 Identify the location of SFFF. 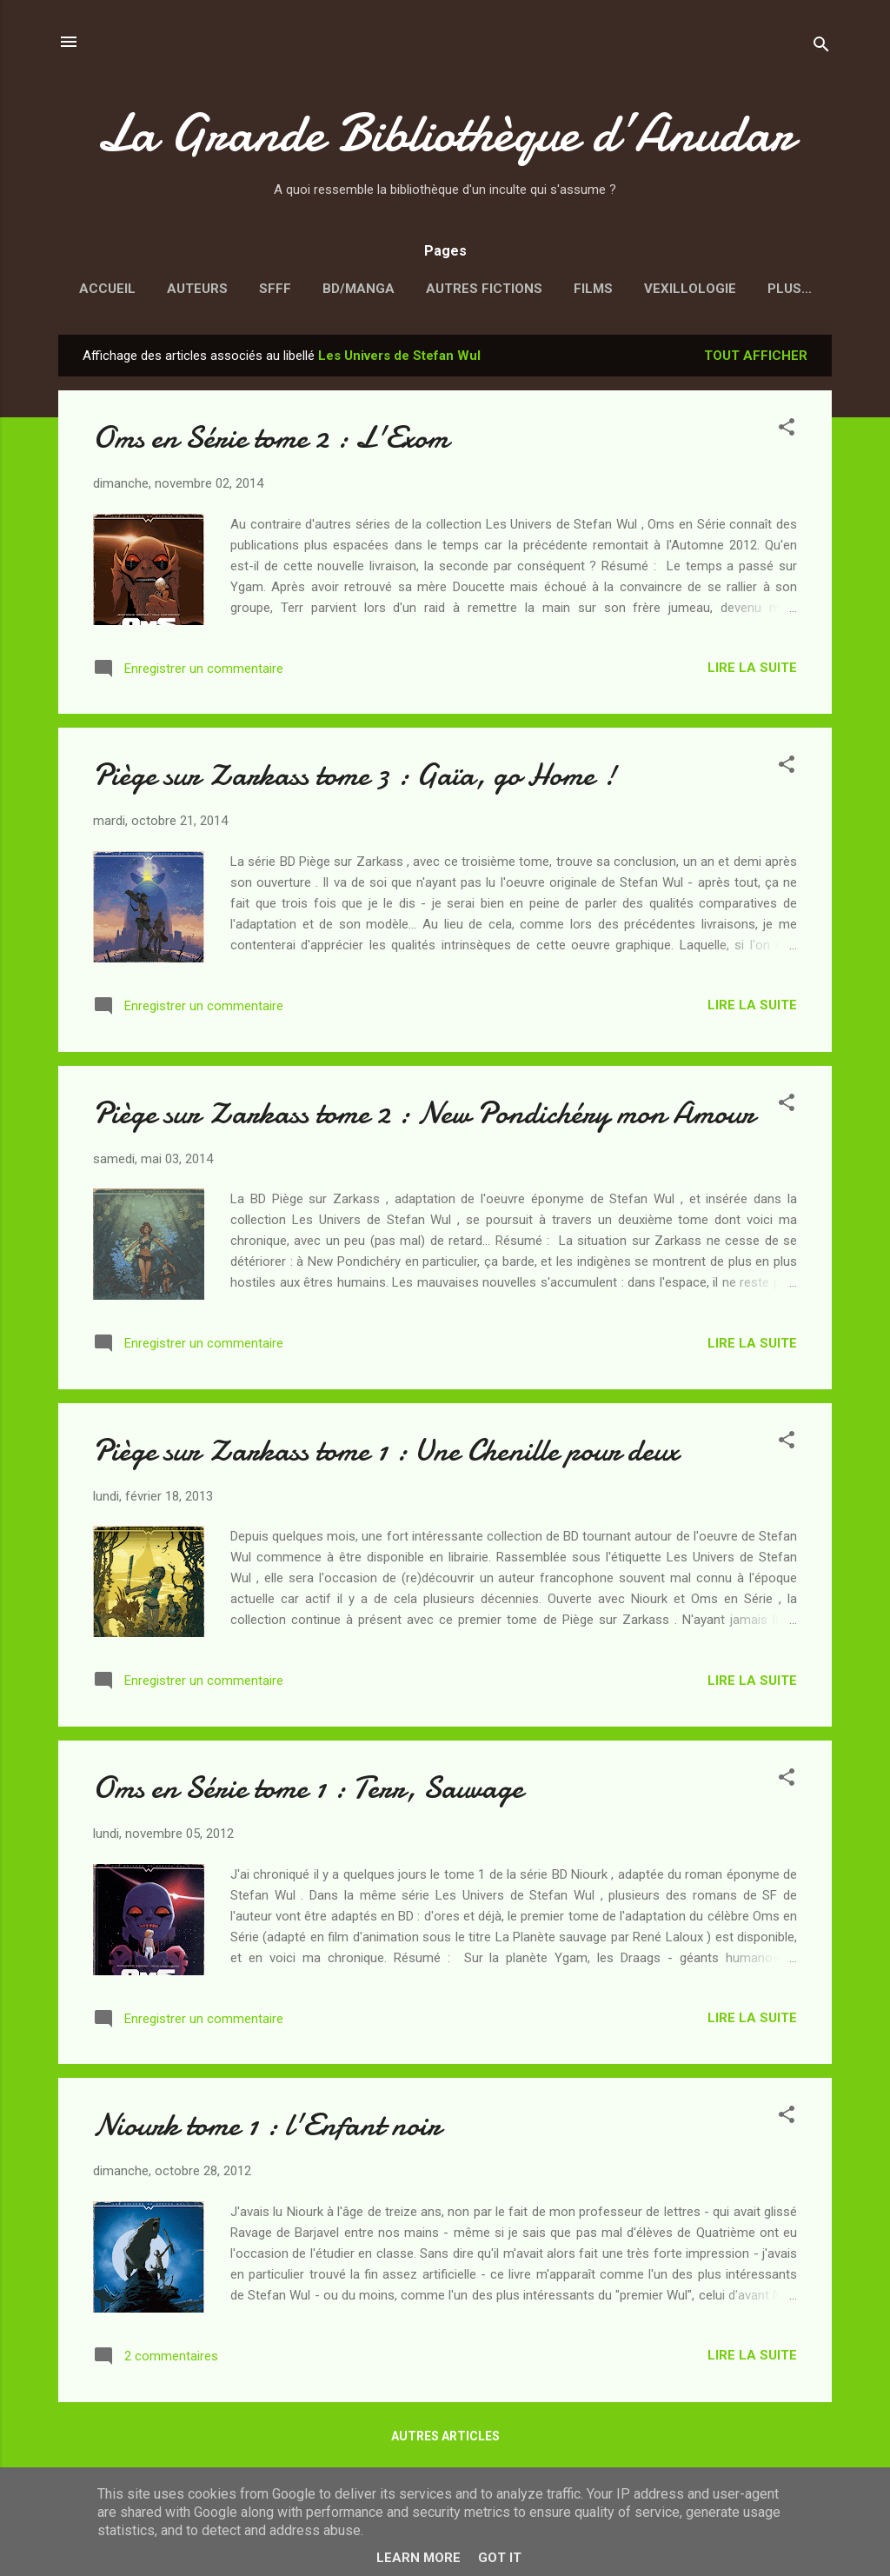
(275, 288).